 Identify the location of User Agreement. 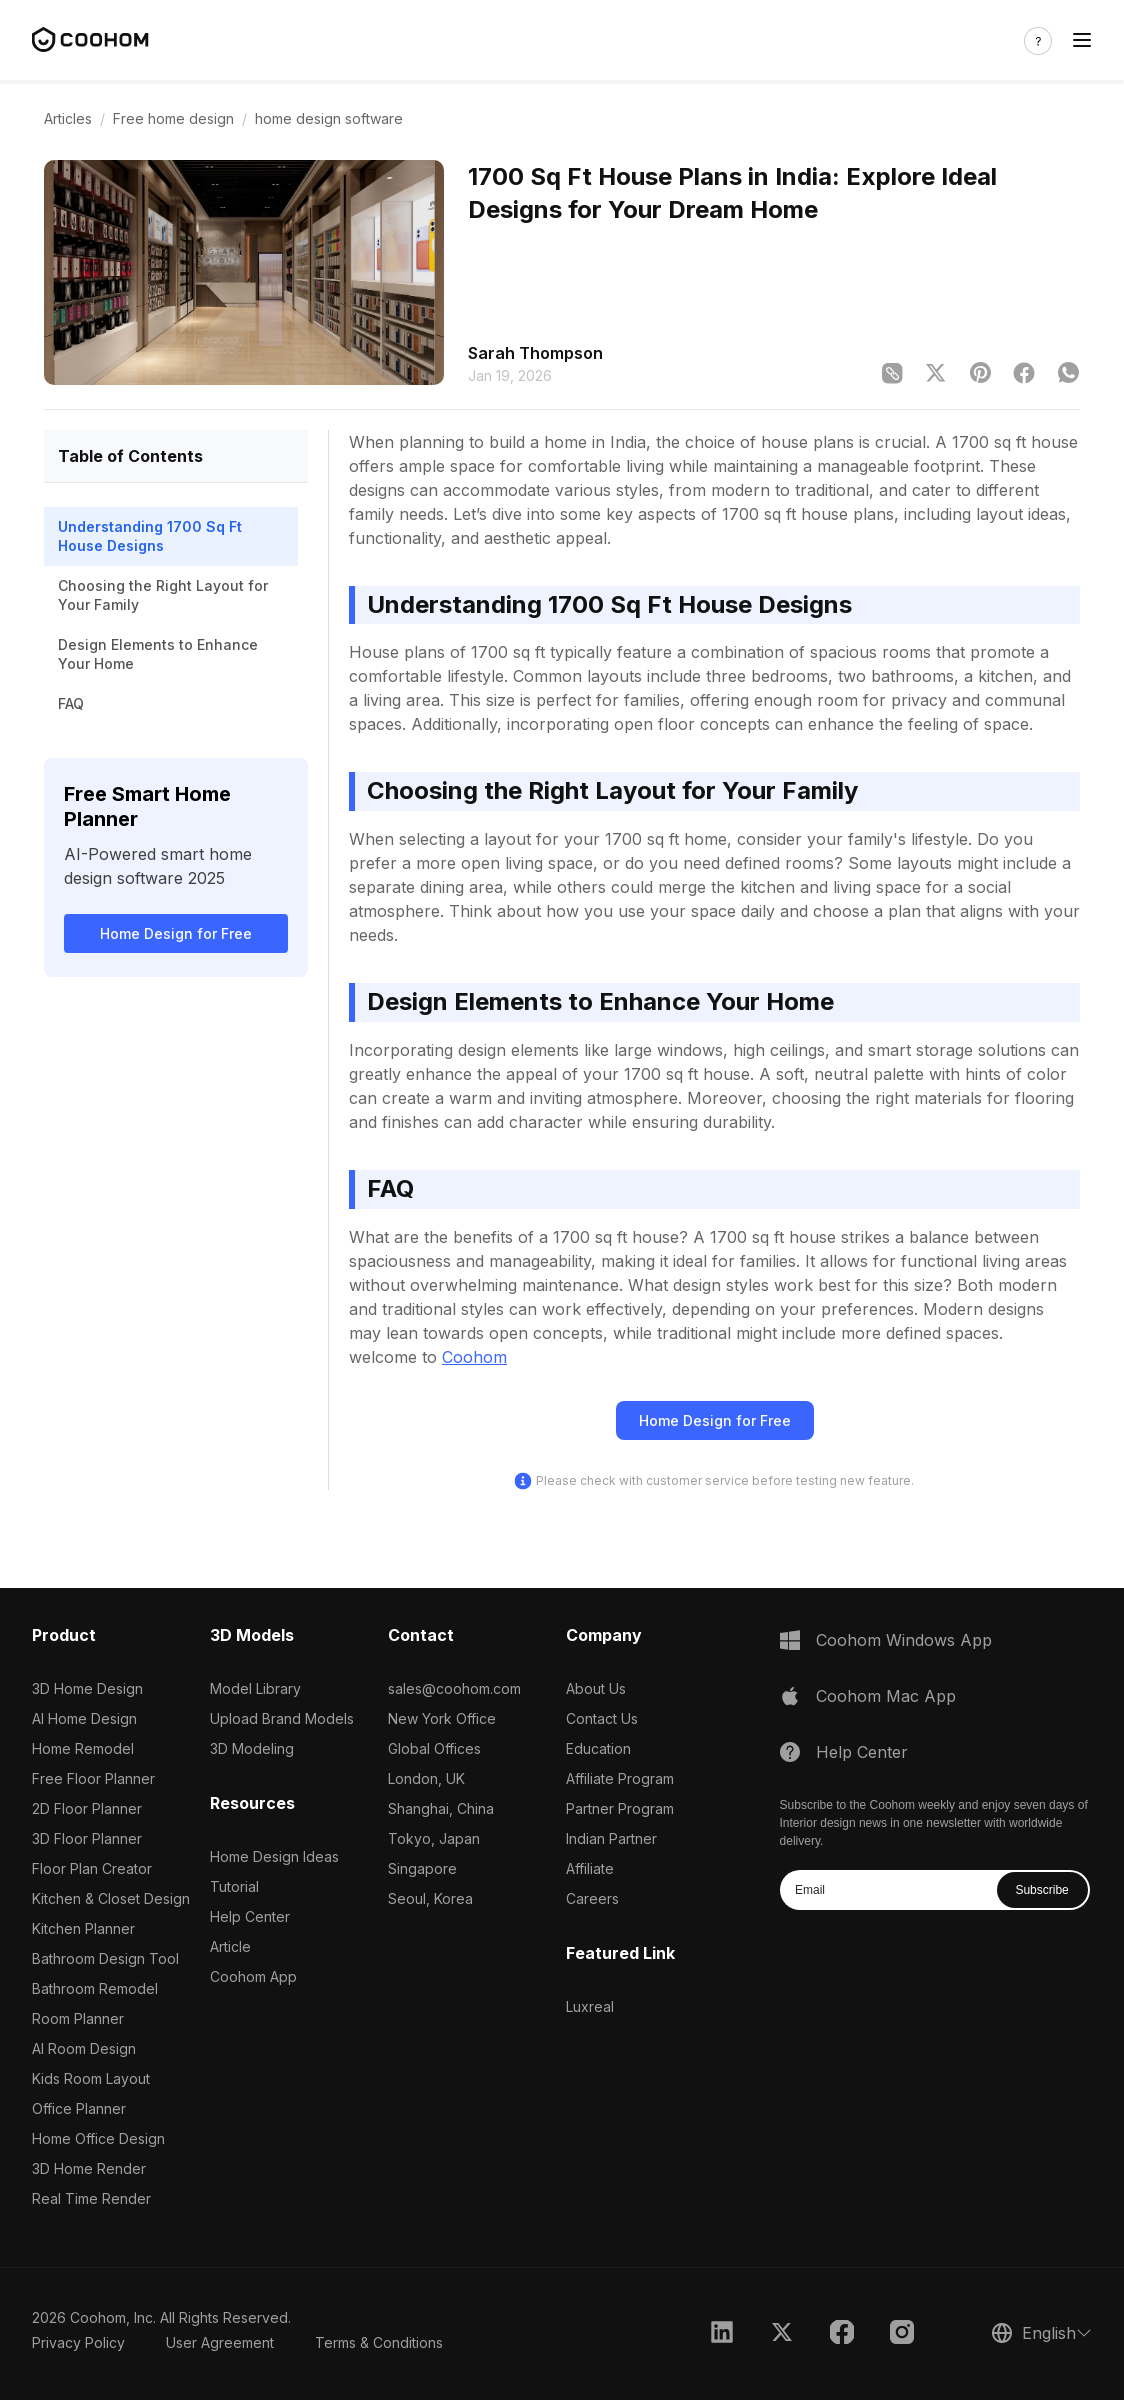
(220, 2342).